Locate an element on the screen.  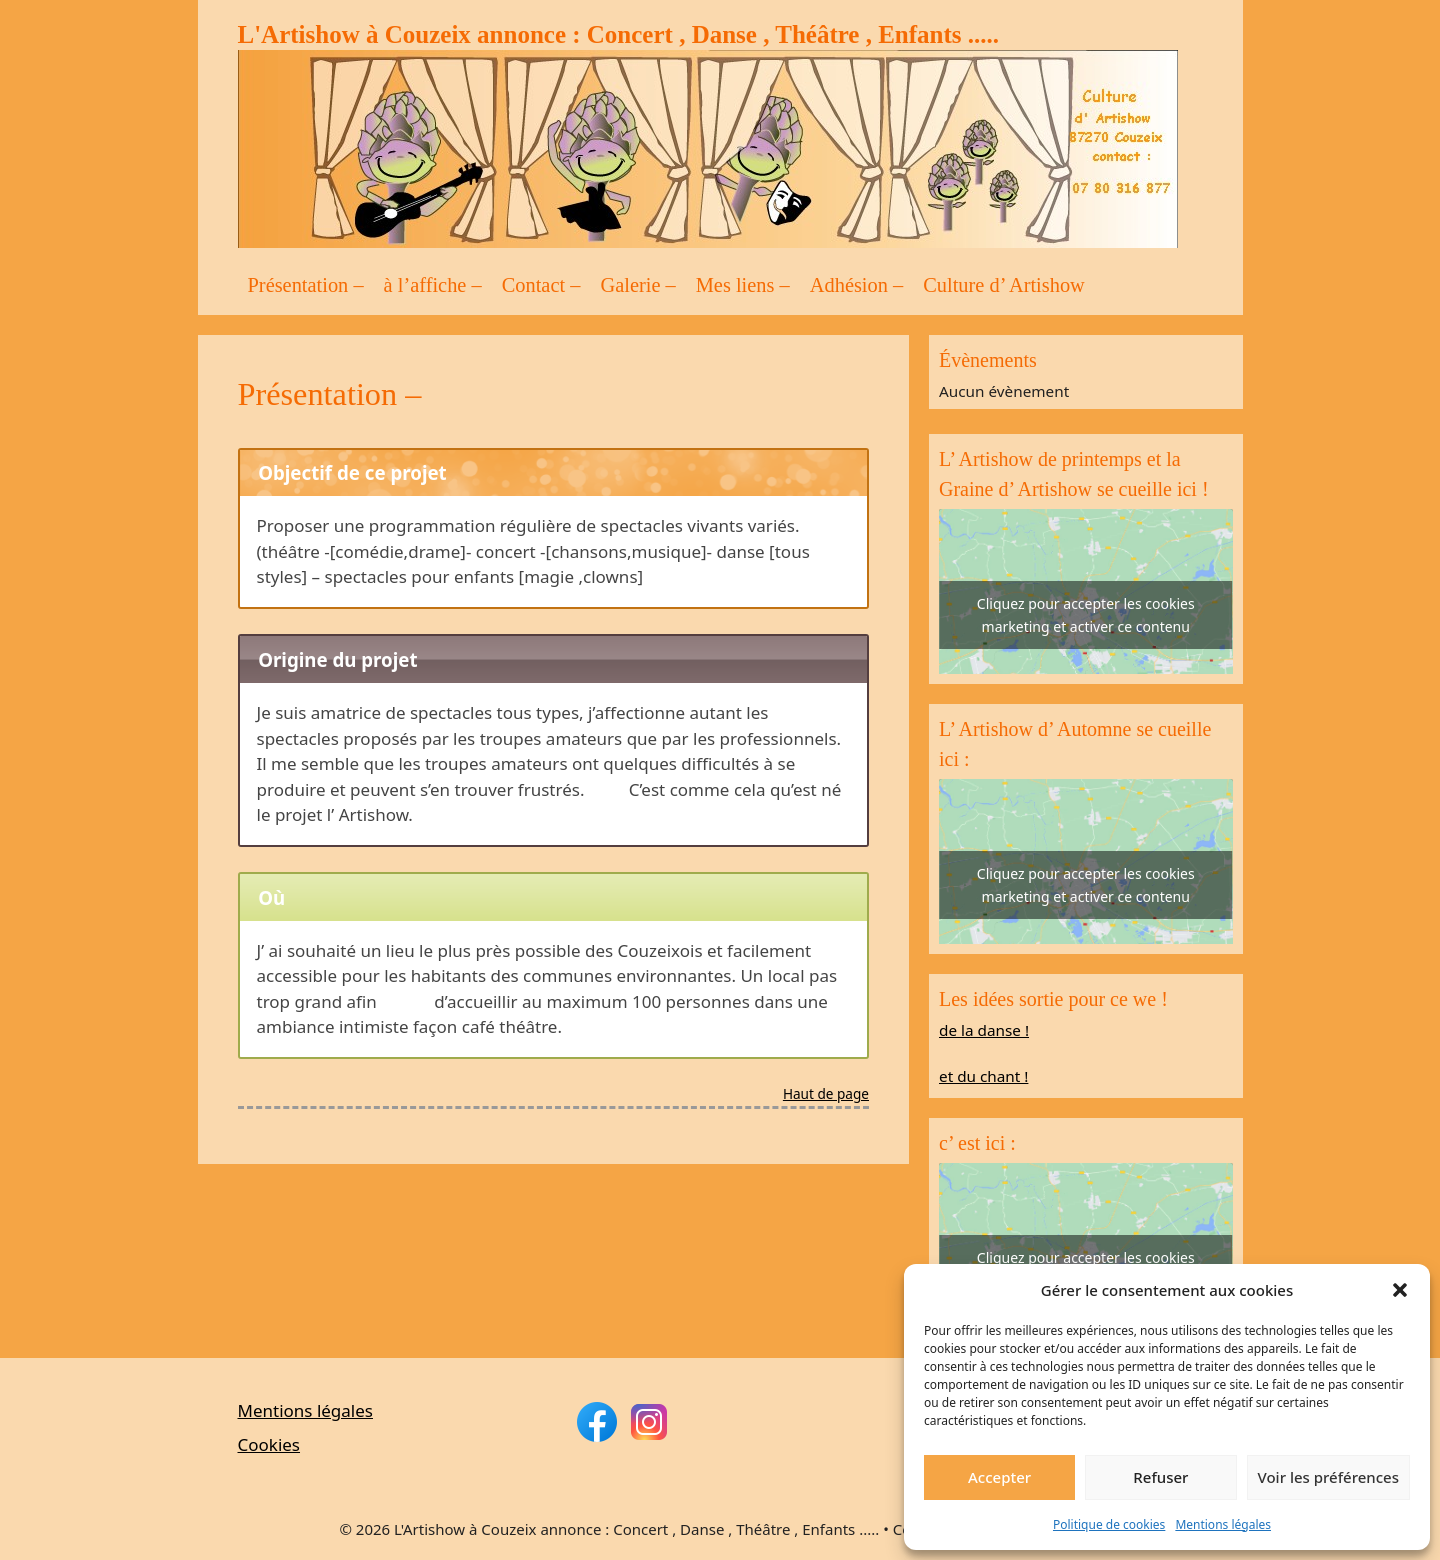
Mes liens – is located at coordinates (743, 285).